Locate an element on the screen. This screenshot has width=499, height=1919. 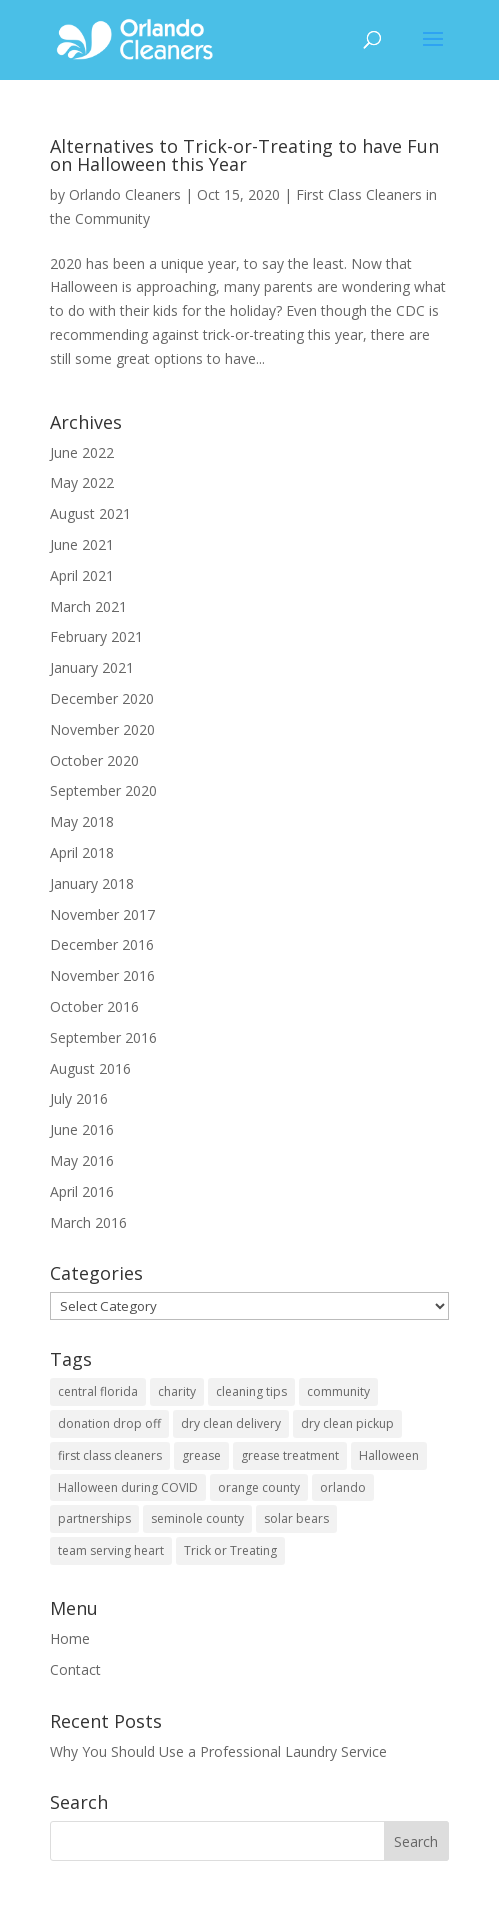
Alternatives to Trick-or-Treating to have Fun on Halloween this Year is located at coordinates (244, 155).